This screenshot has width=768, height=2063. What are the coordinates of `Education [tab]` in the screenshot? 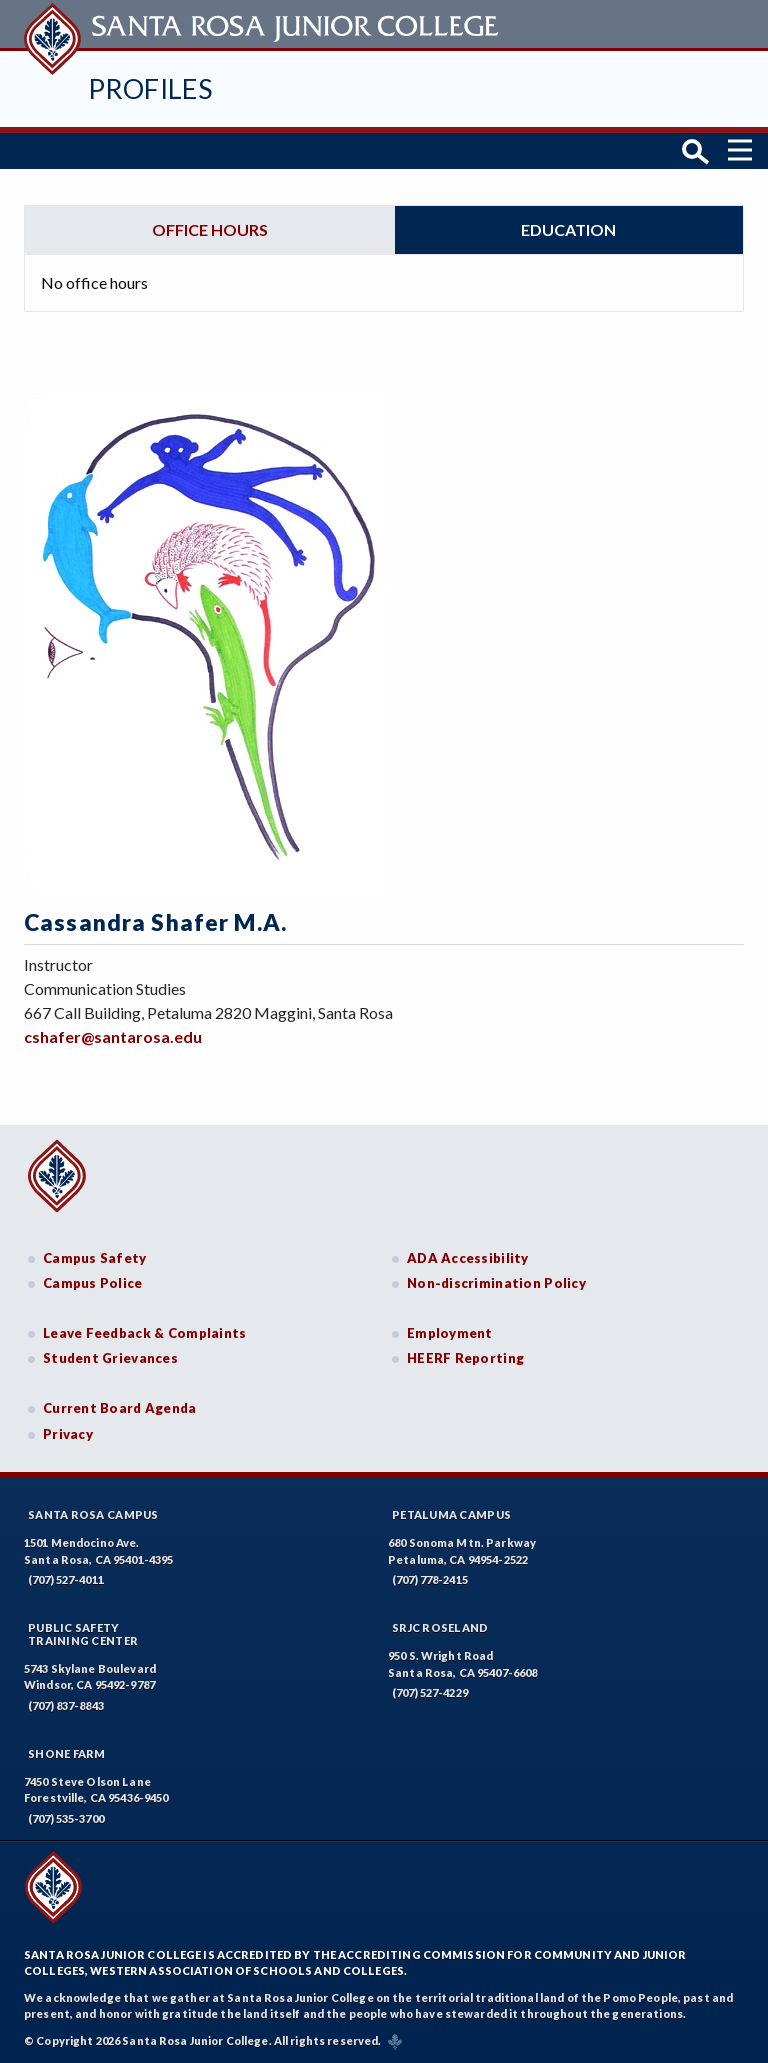 It's located at (568, 229).